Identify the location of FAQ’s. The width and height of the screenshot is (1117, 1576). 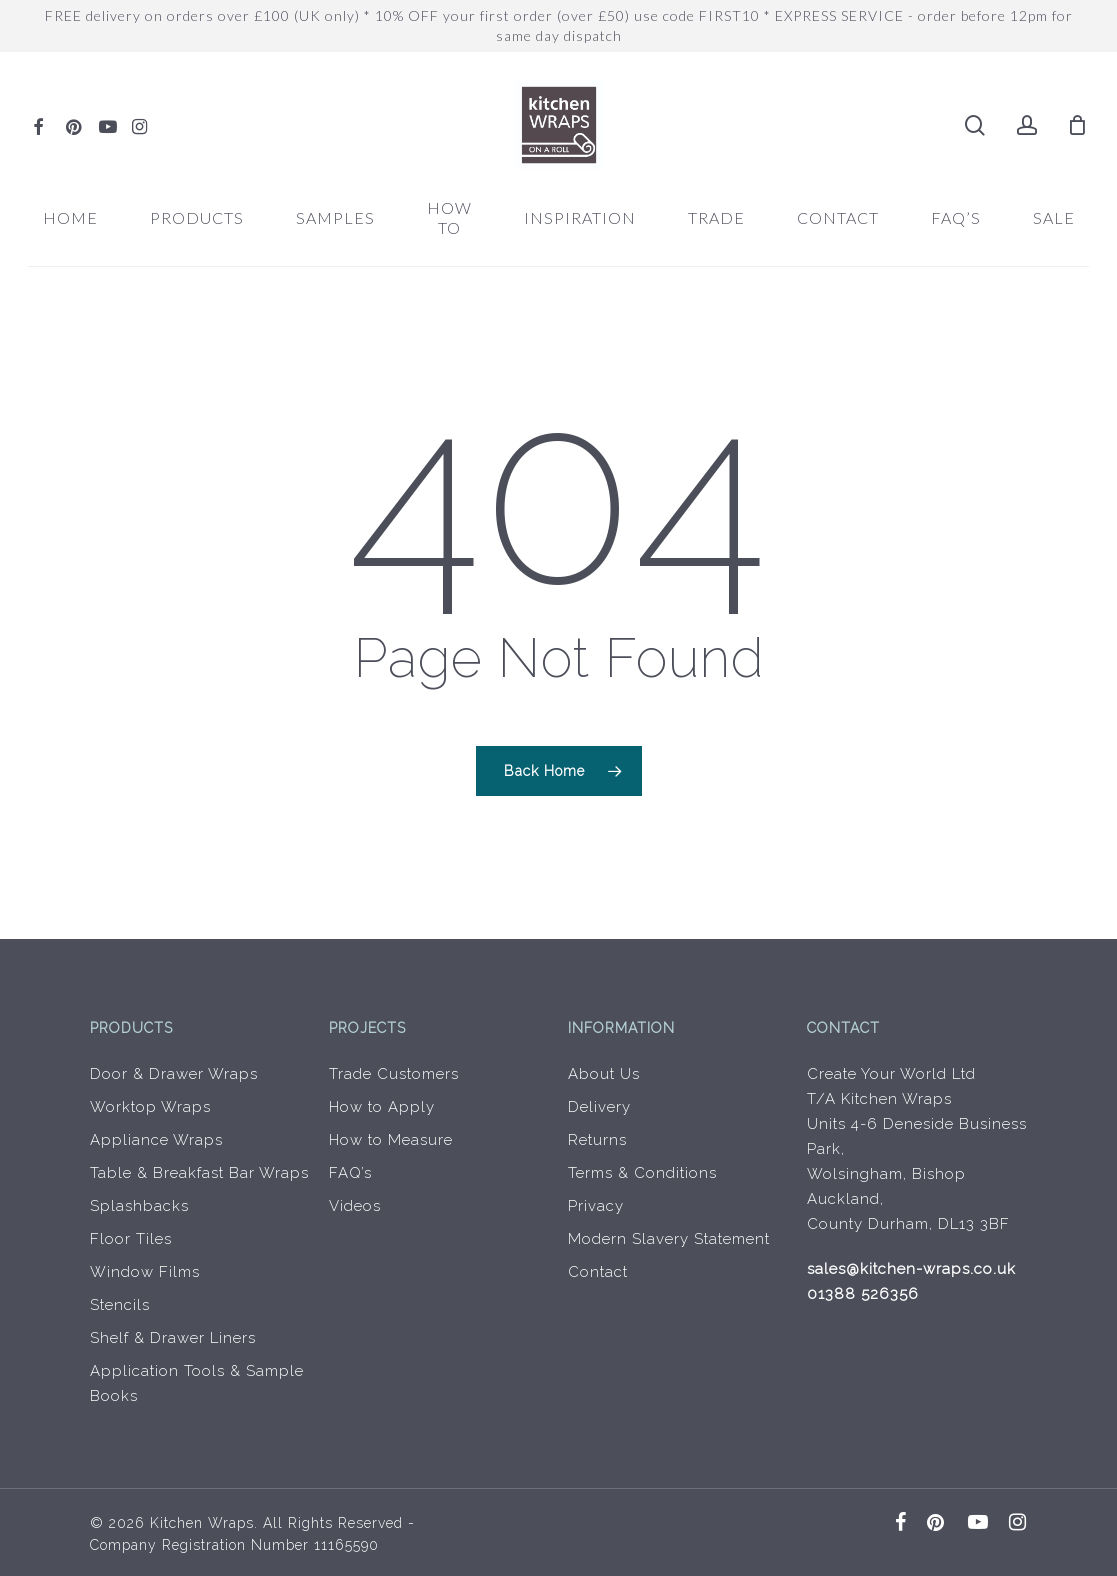
(350, 1173).